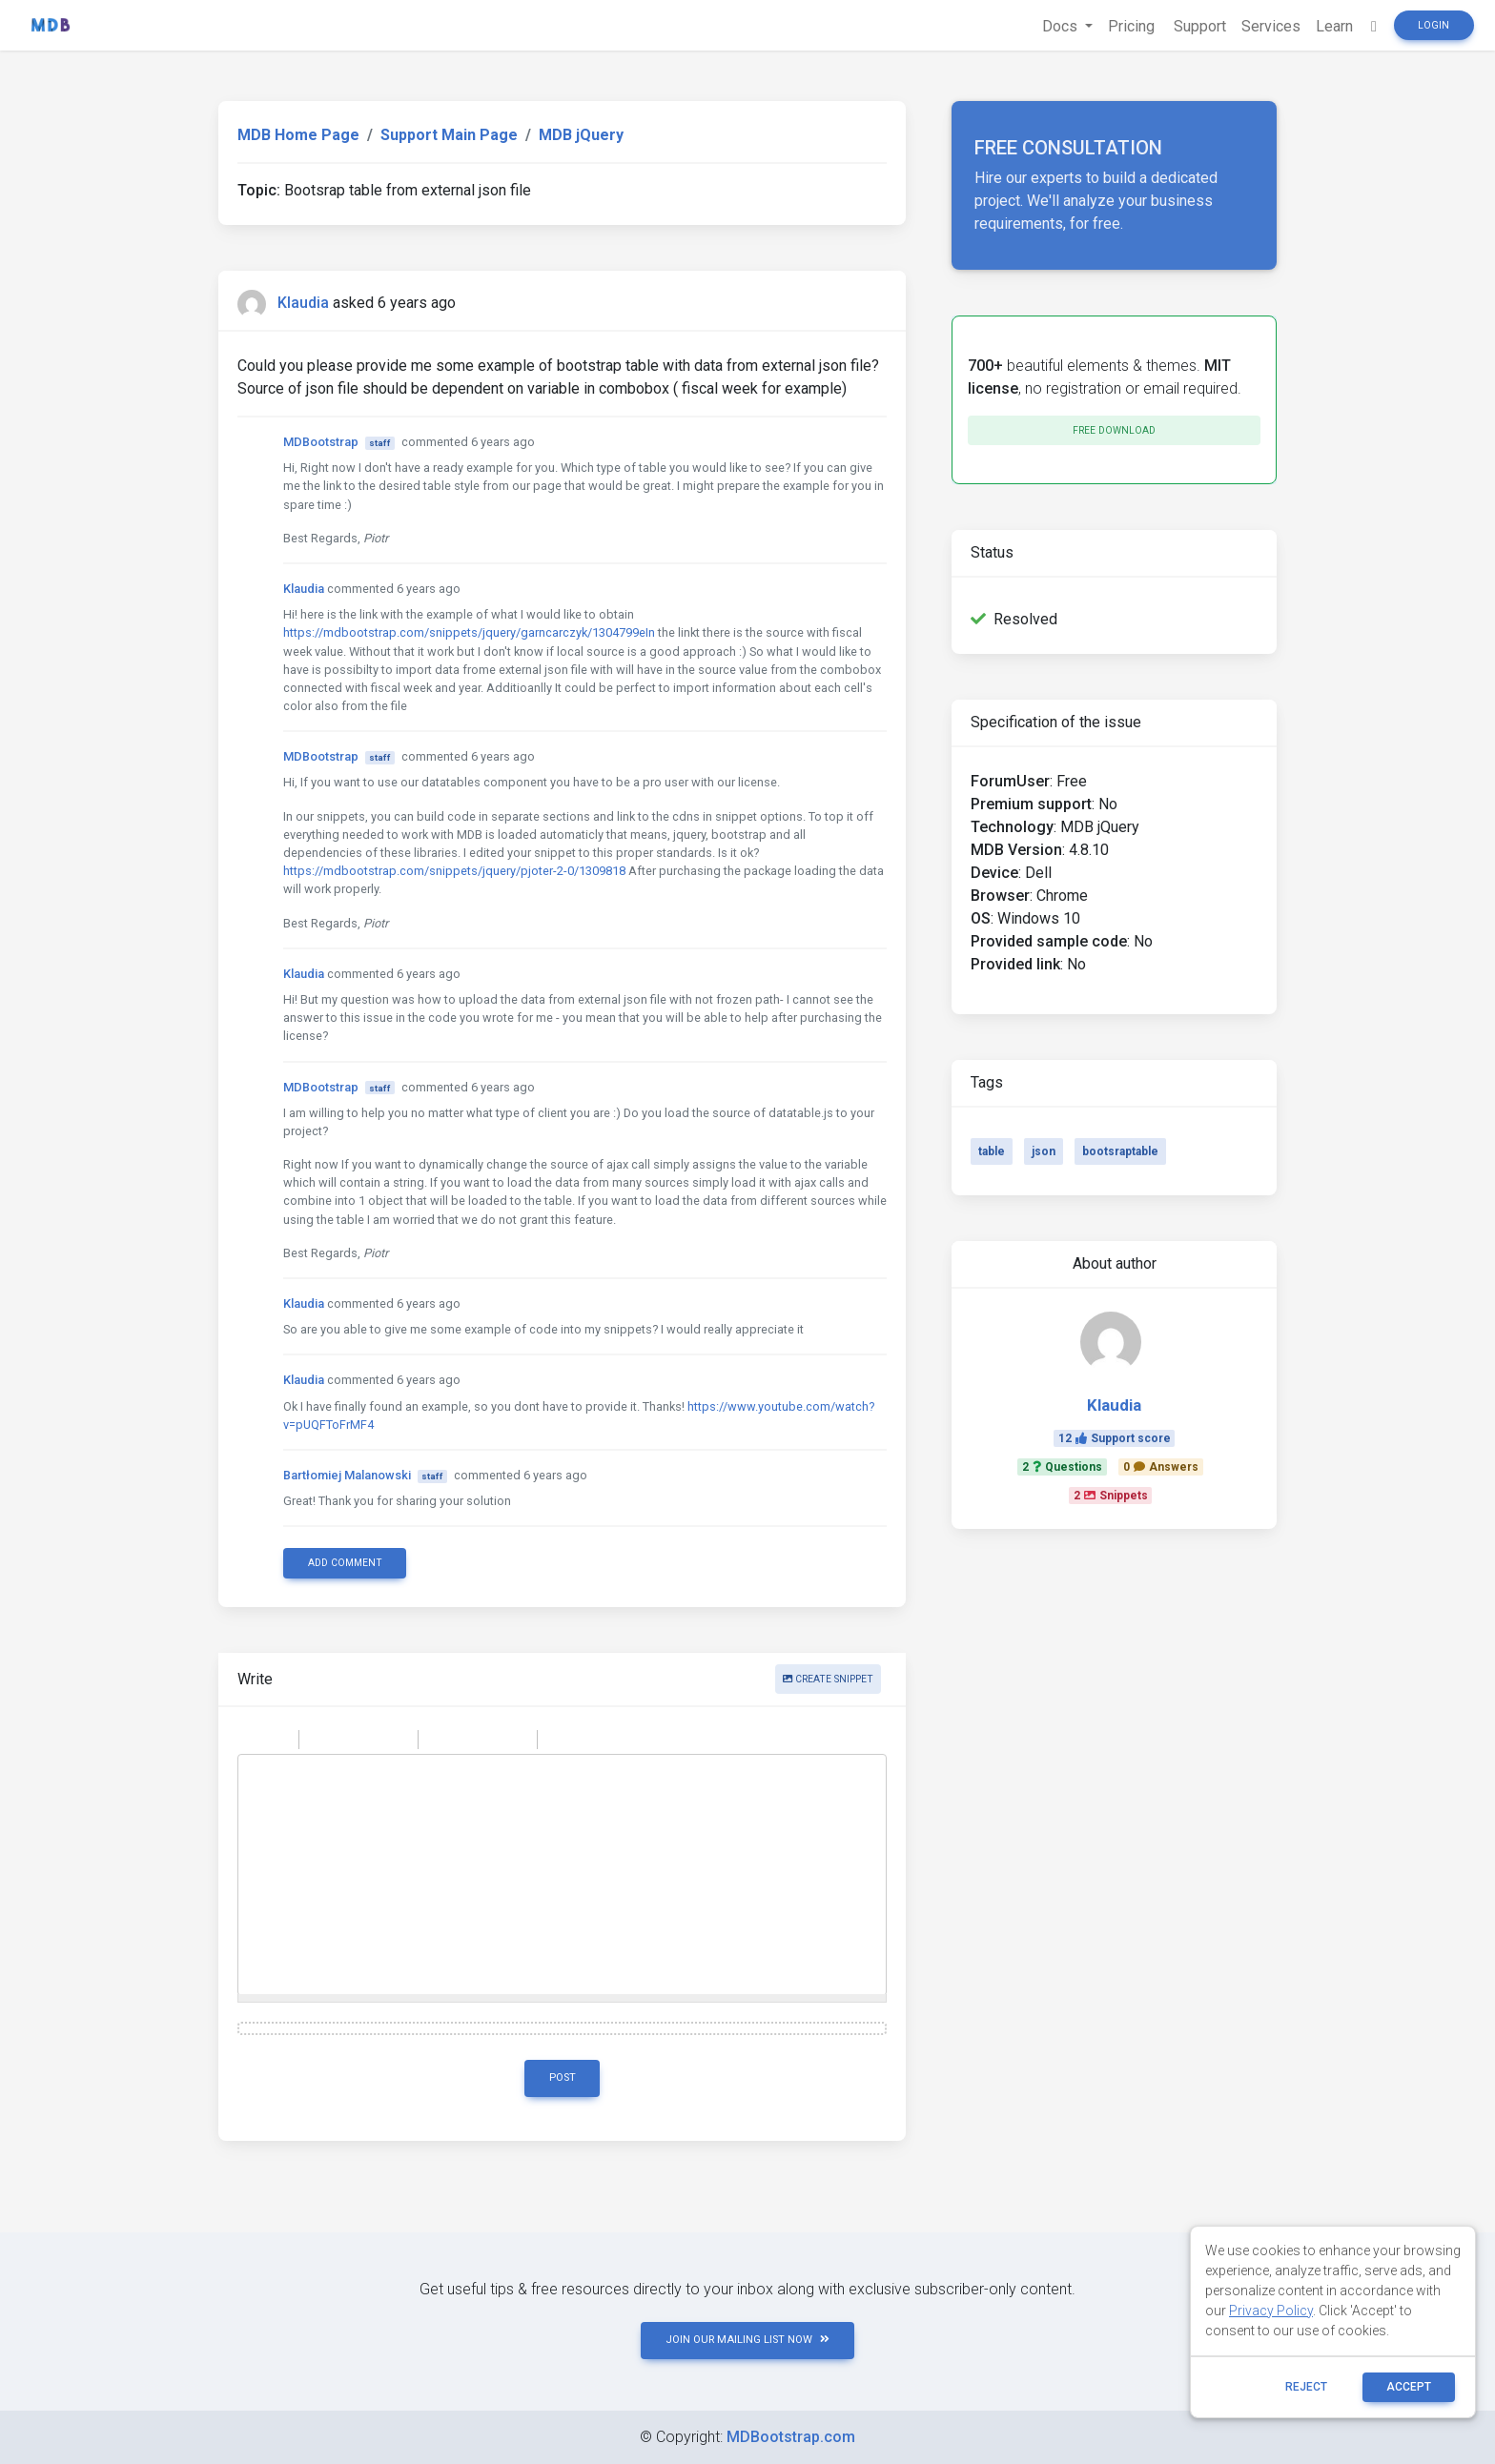  What do you see at coordinates (828, 1679) in the screenshot?
I see `Create snippet [button]` at bounding box center [828, 1679].